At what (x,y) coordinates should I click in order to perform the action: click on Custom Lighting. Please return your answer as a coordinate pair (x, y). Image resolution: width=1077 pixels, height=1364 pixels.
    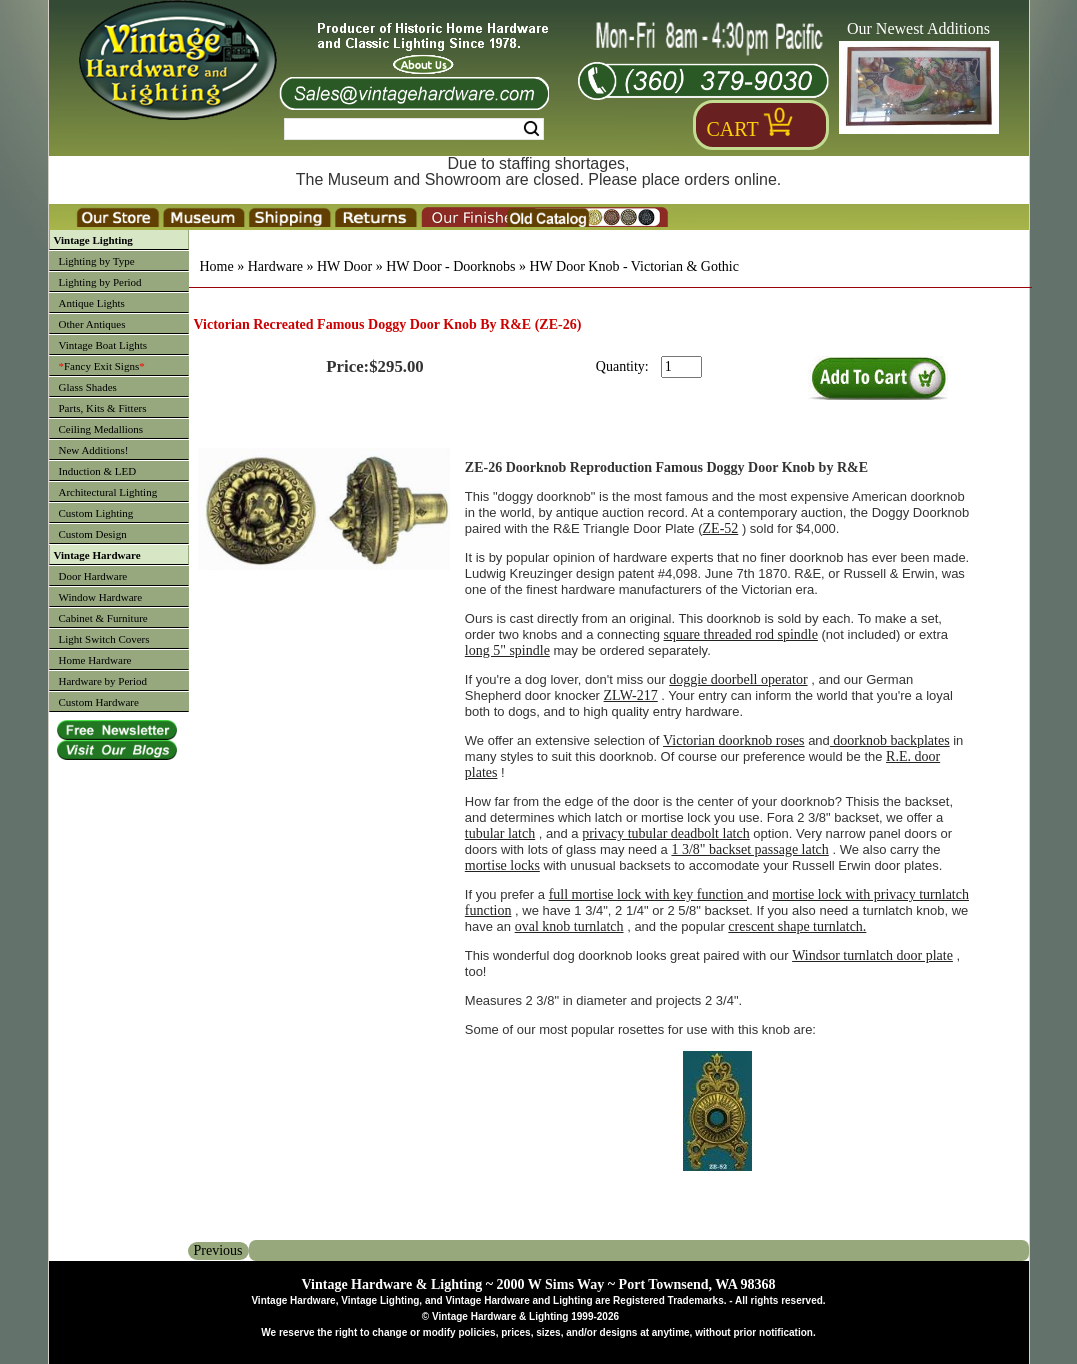
    Looking at the image, I should click on (96, 513).